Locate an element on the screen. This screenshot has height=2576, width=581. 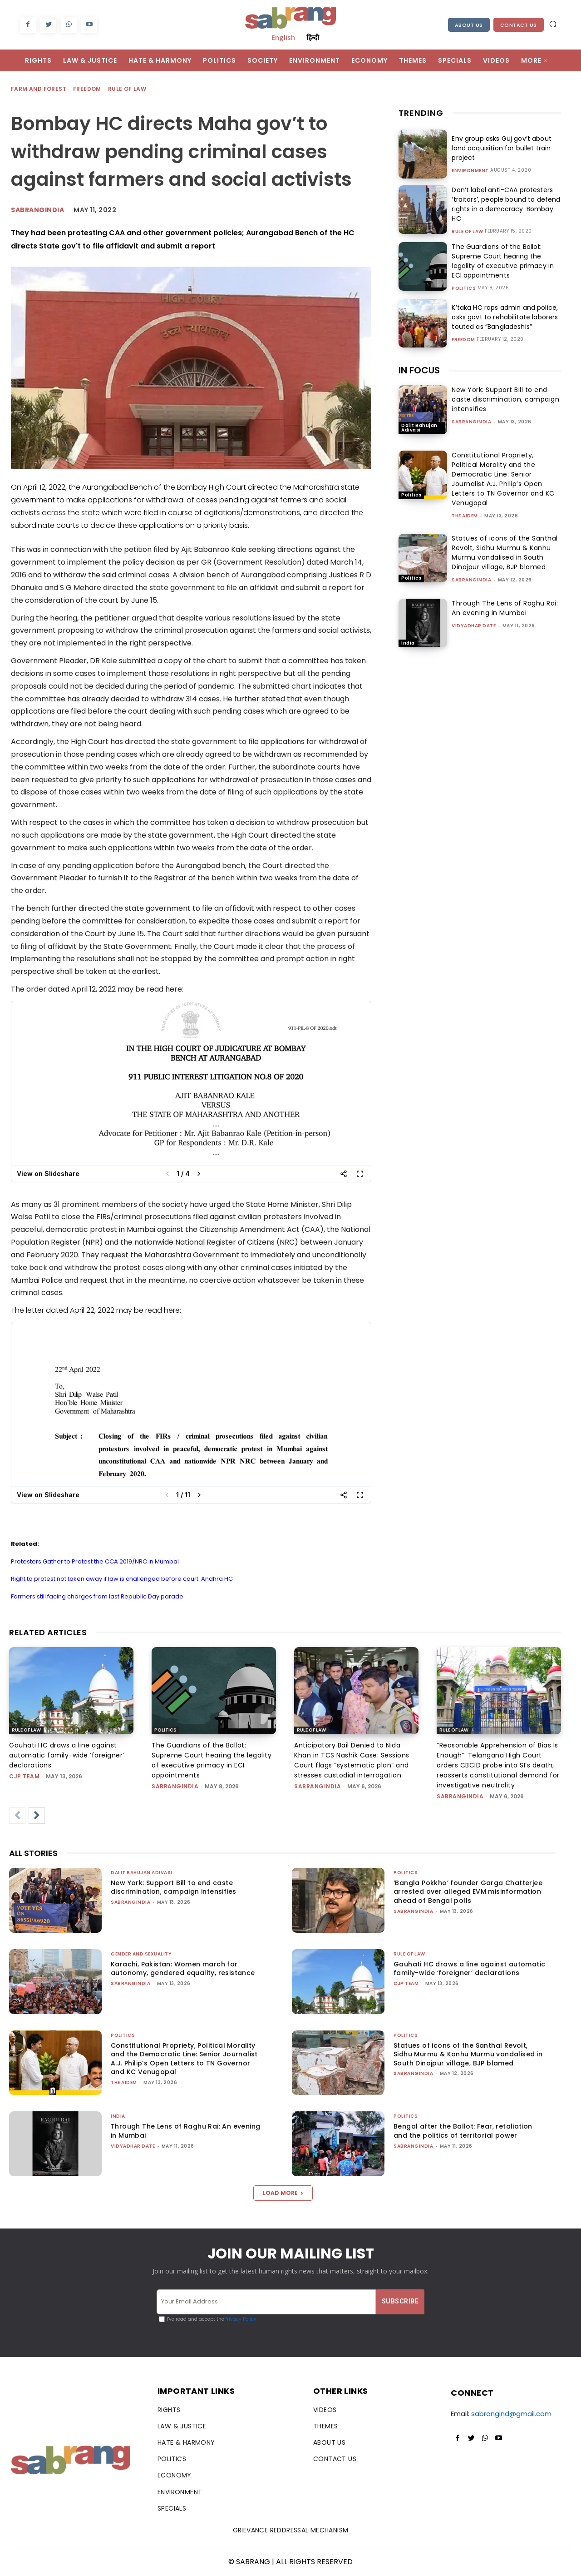
Bengal after the Ballot: Fear, retaliation and the politics of territorial power is located at coordinates (463, 2131).